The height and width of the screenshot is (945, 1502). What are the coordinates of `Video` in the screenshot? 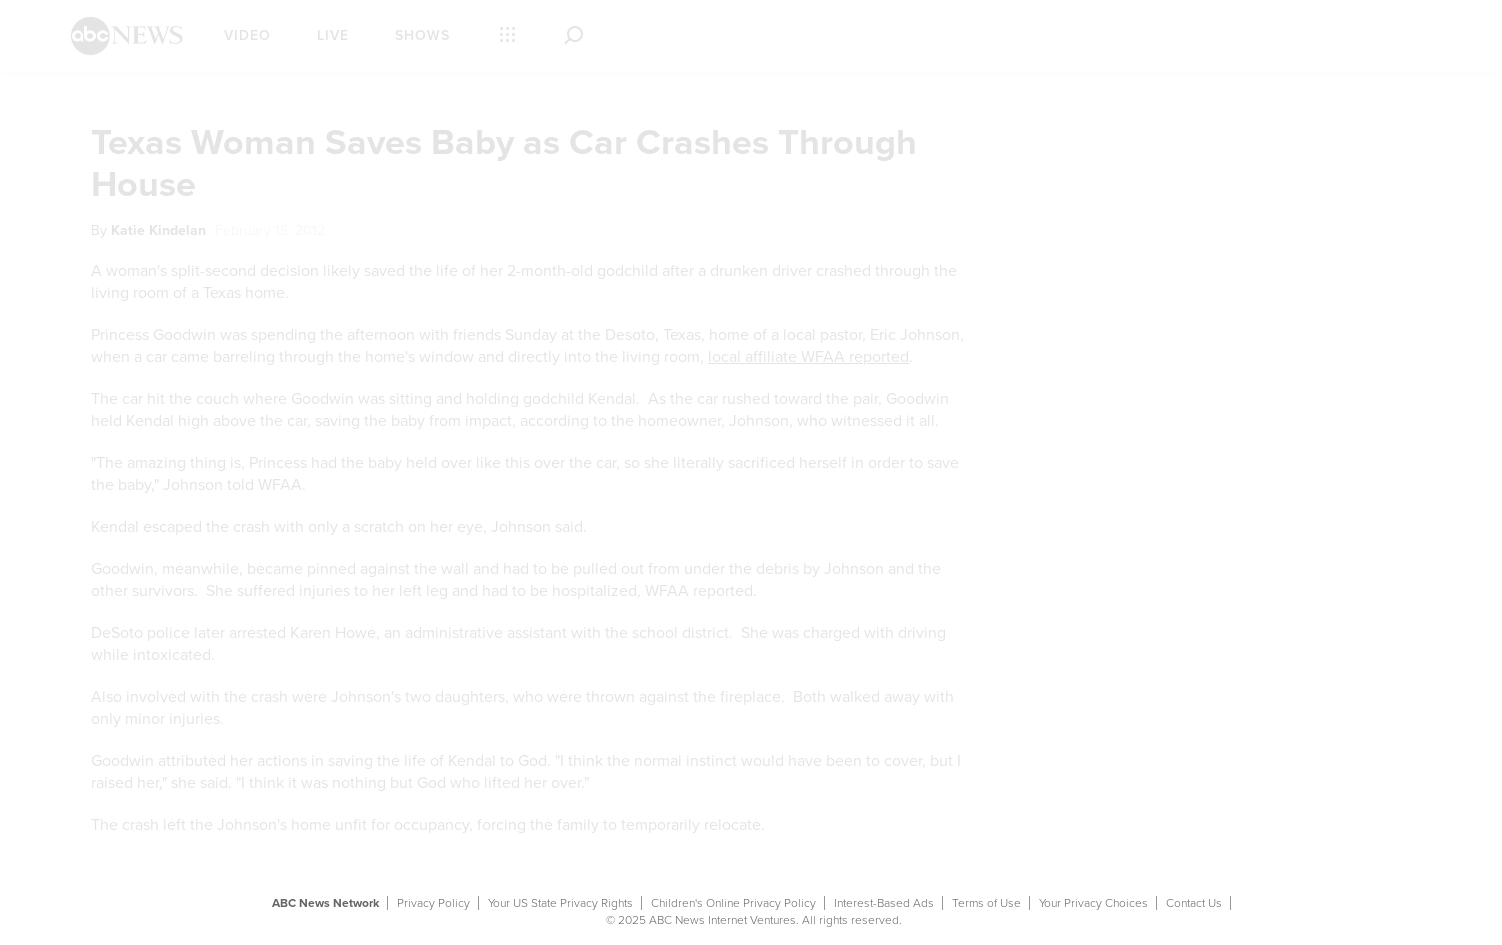 It's located at (247, 35).